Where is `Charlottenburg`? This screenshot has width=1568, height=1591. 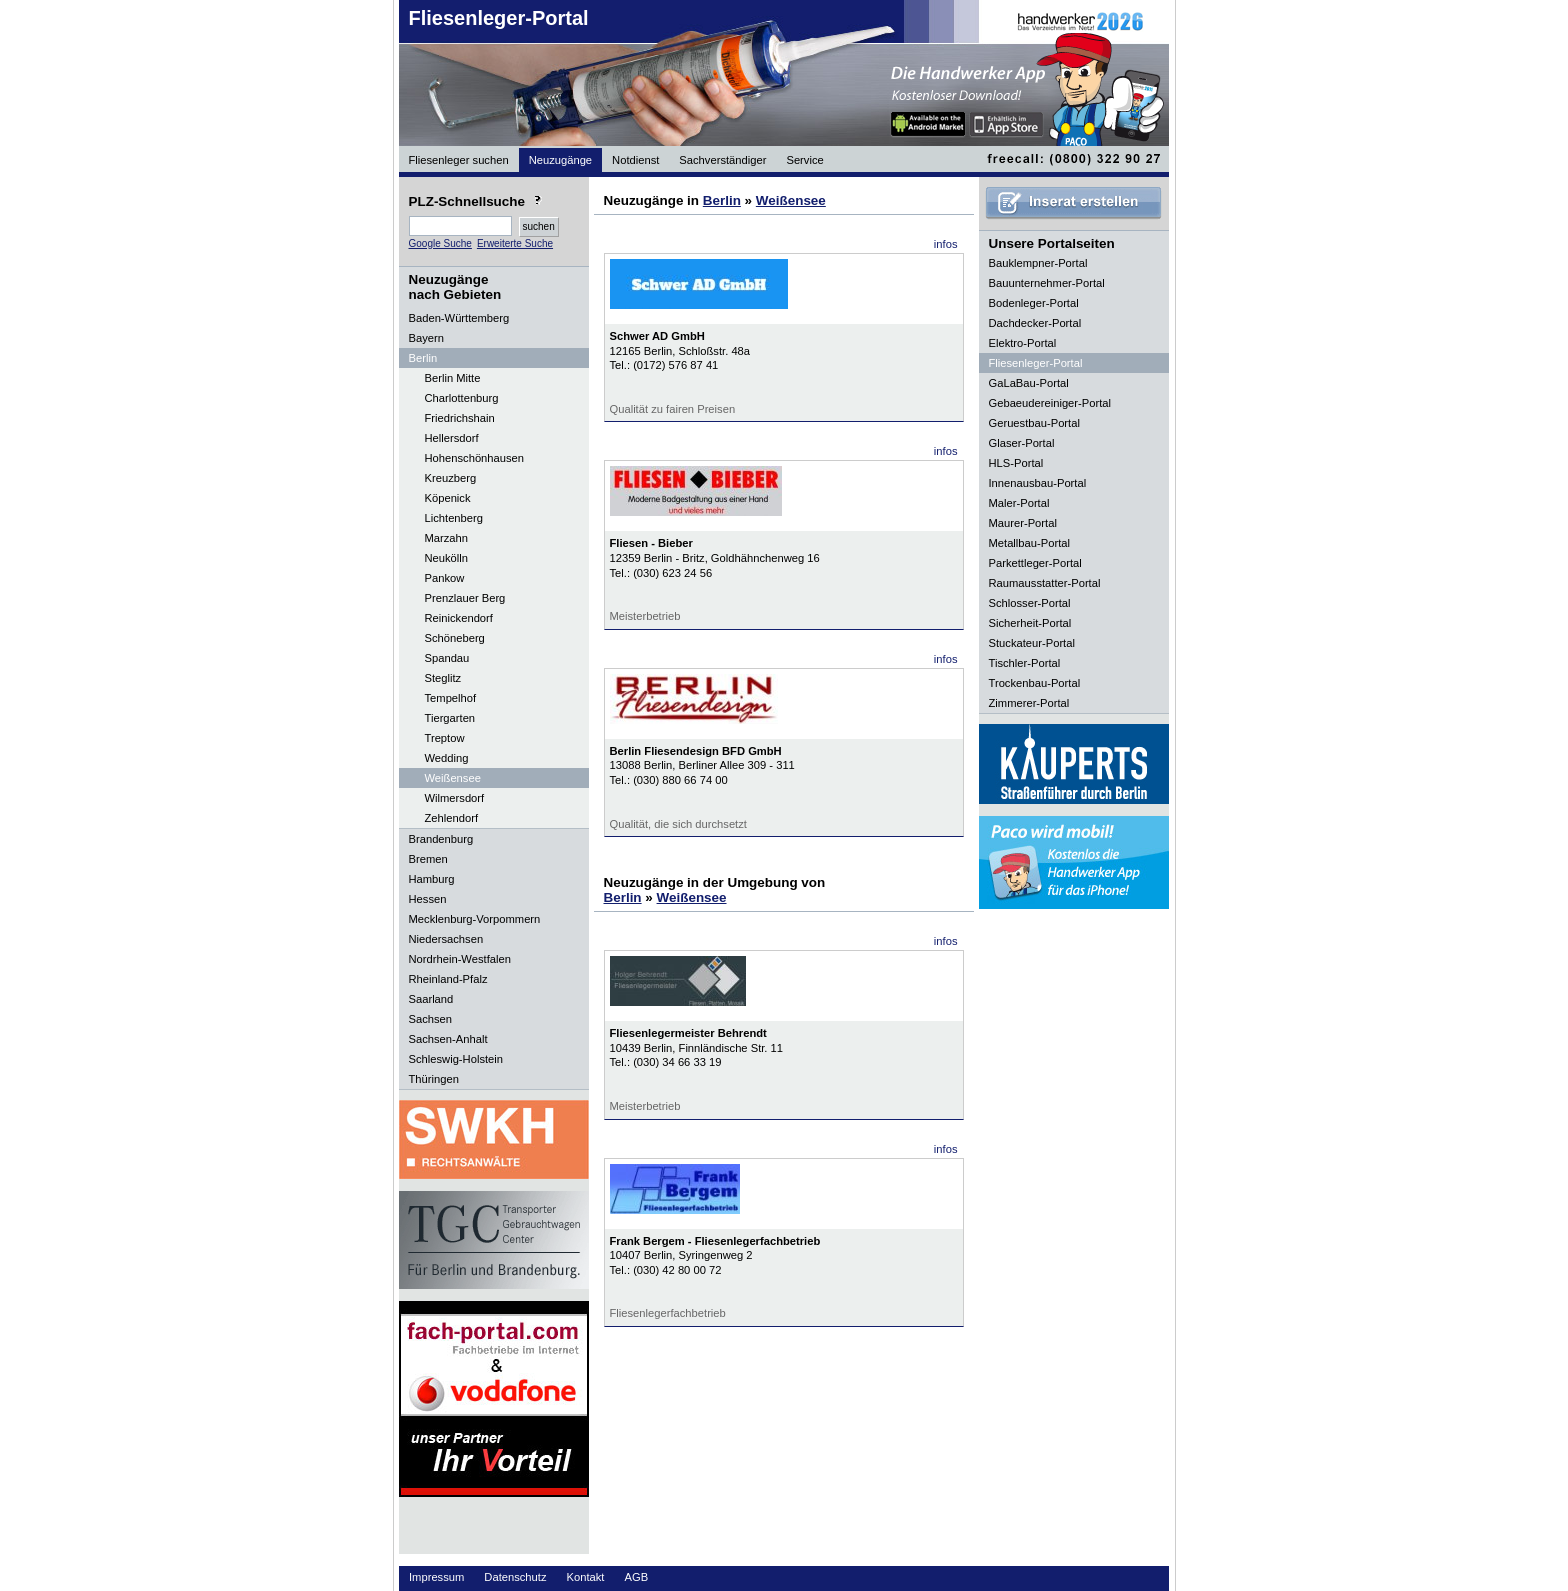 Charlottenburg is located at coordinates (462, 398).